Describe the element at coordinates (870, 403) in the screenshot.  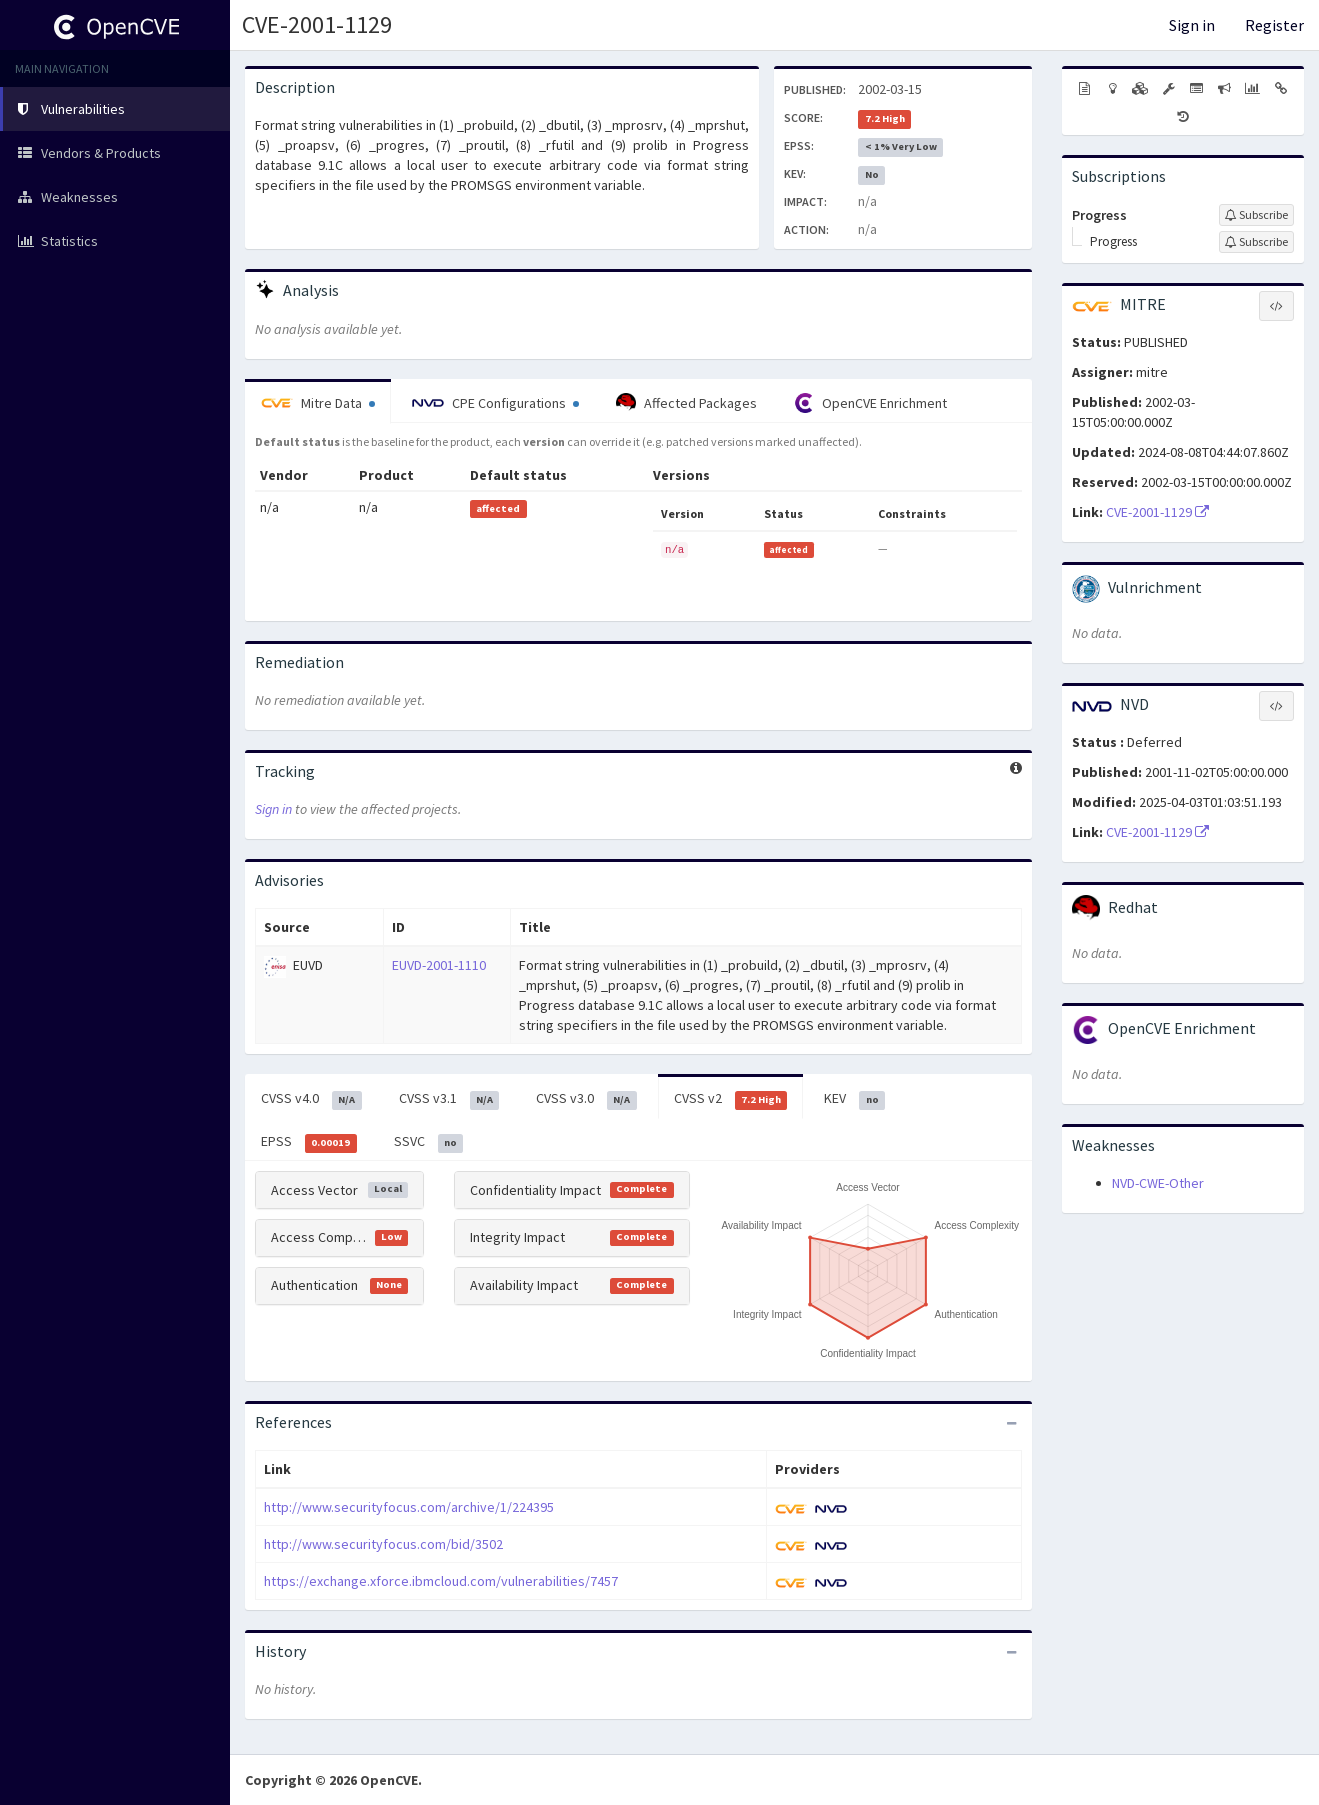
I see `OpenCVE Enrichment` at that location.